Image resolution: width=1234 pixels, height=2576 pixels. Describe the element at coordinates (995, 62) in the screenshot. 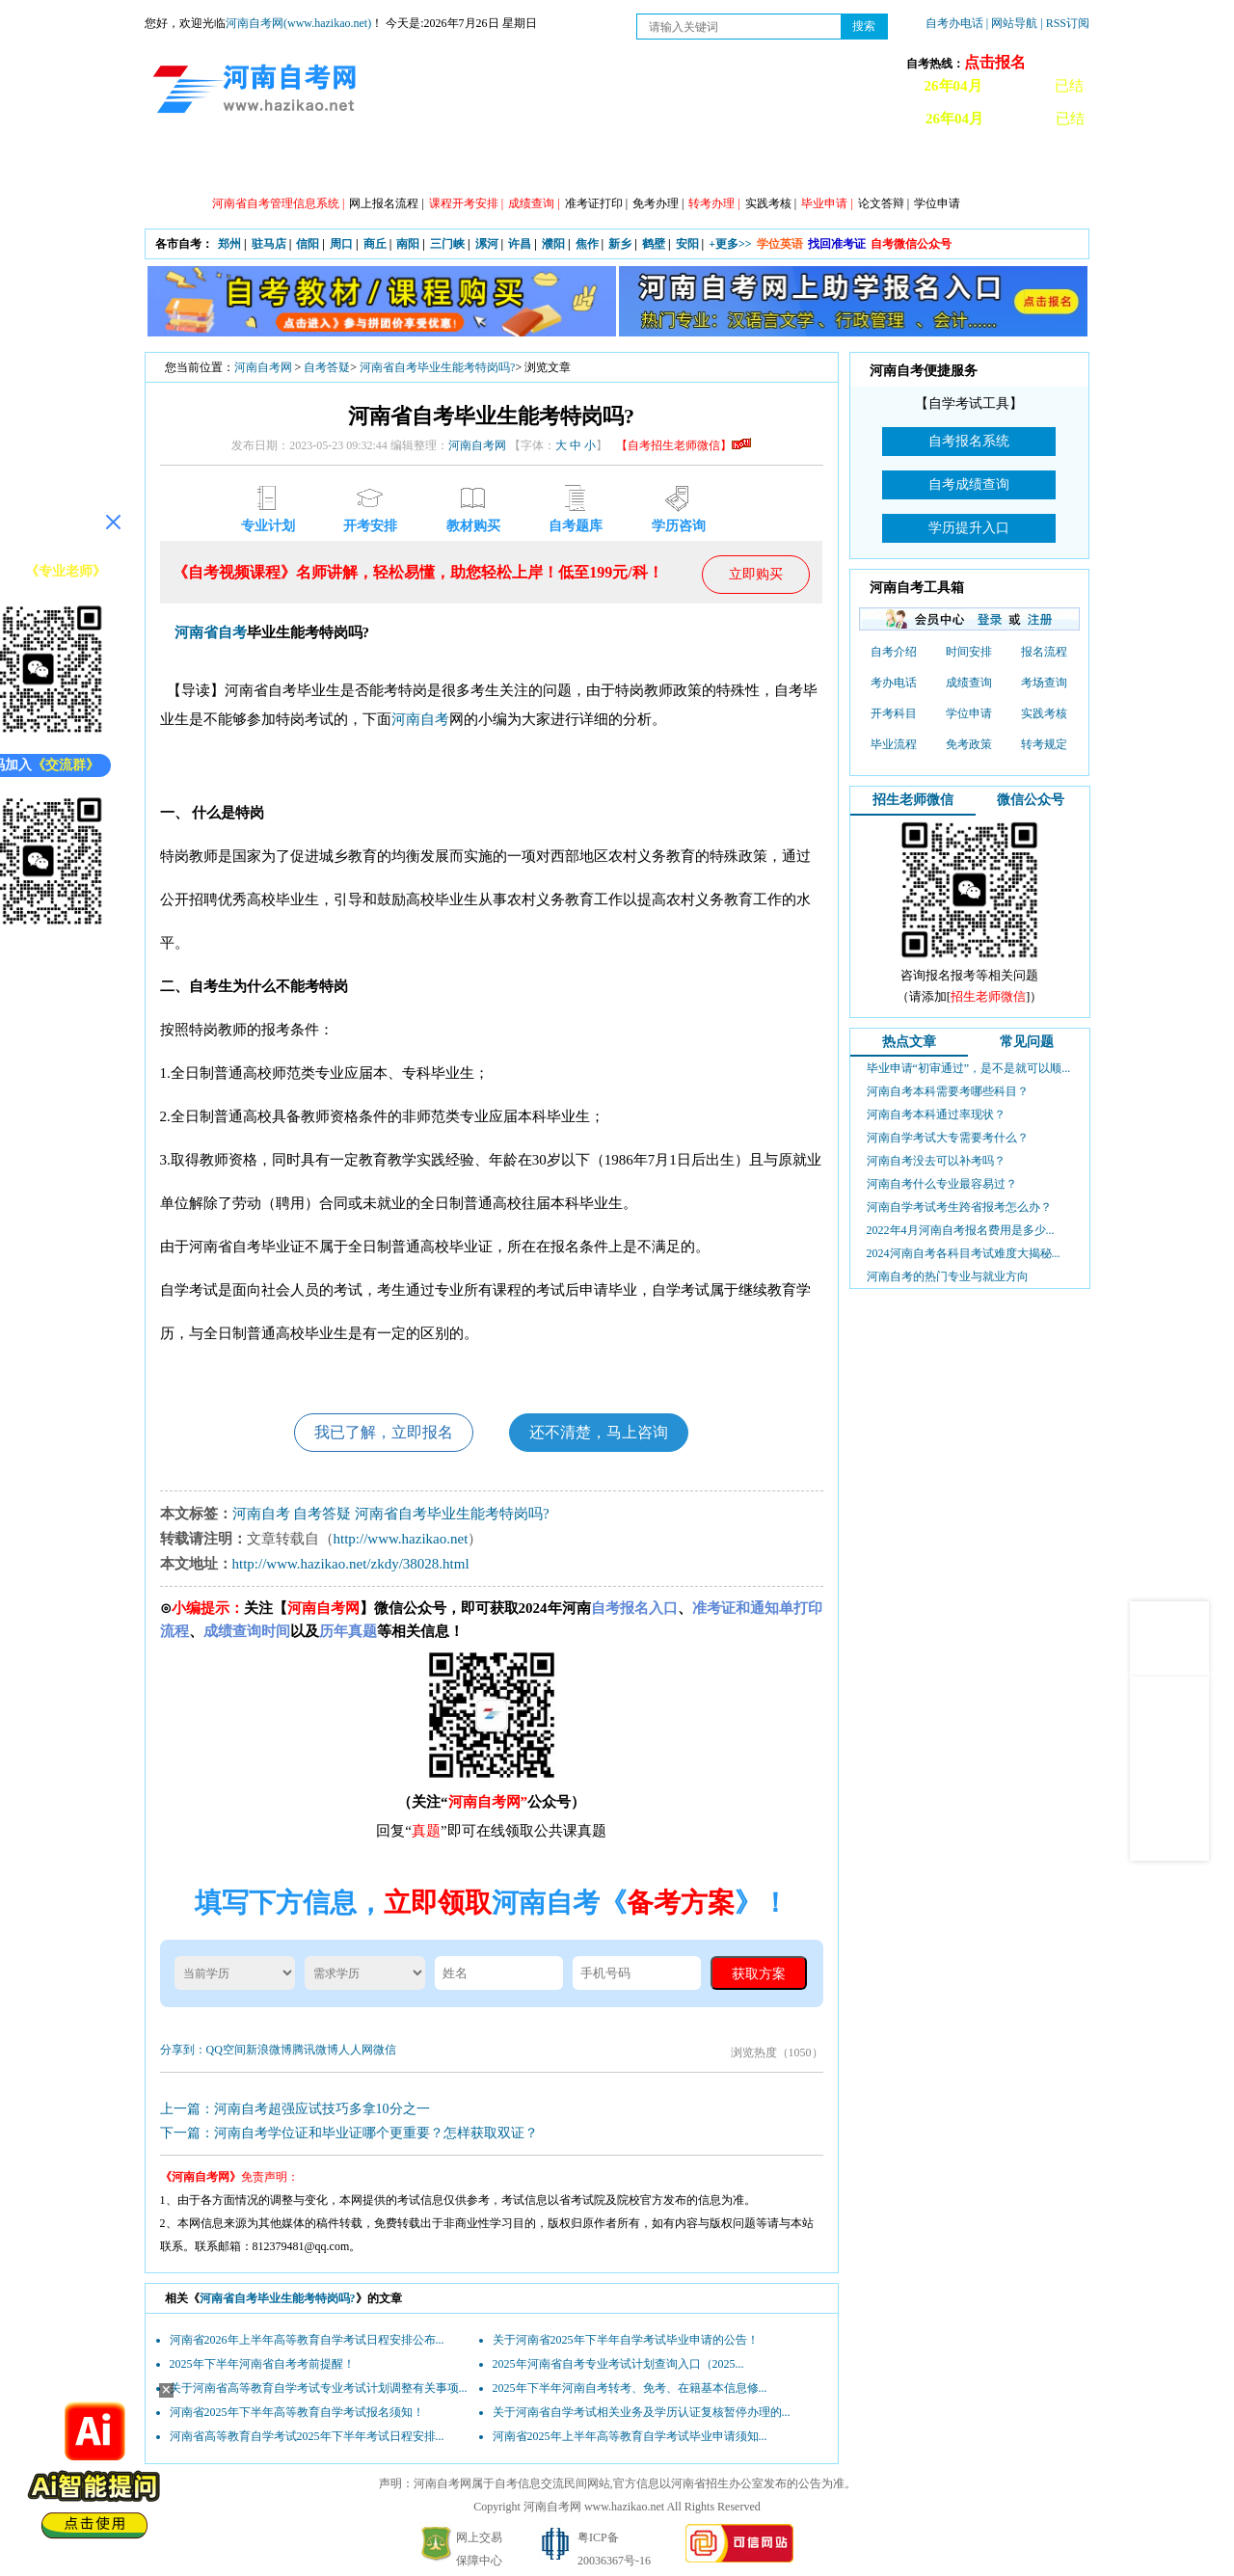

I see `点击报名` at that location.